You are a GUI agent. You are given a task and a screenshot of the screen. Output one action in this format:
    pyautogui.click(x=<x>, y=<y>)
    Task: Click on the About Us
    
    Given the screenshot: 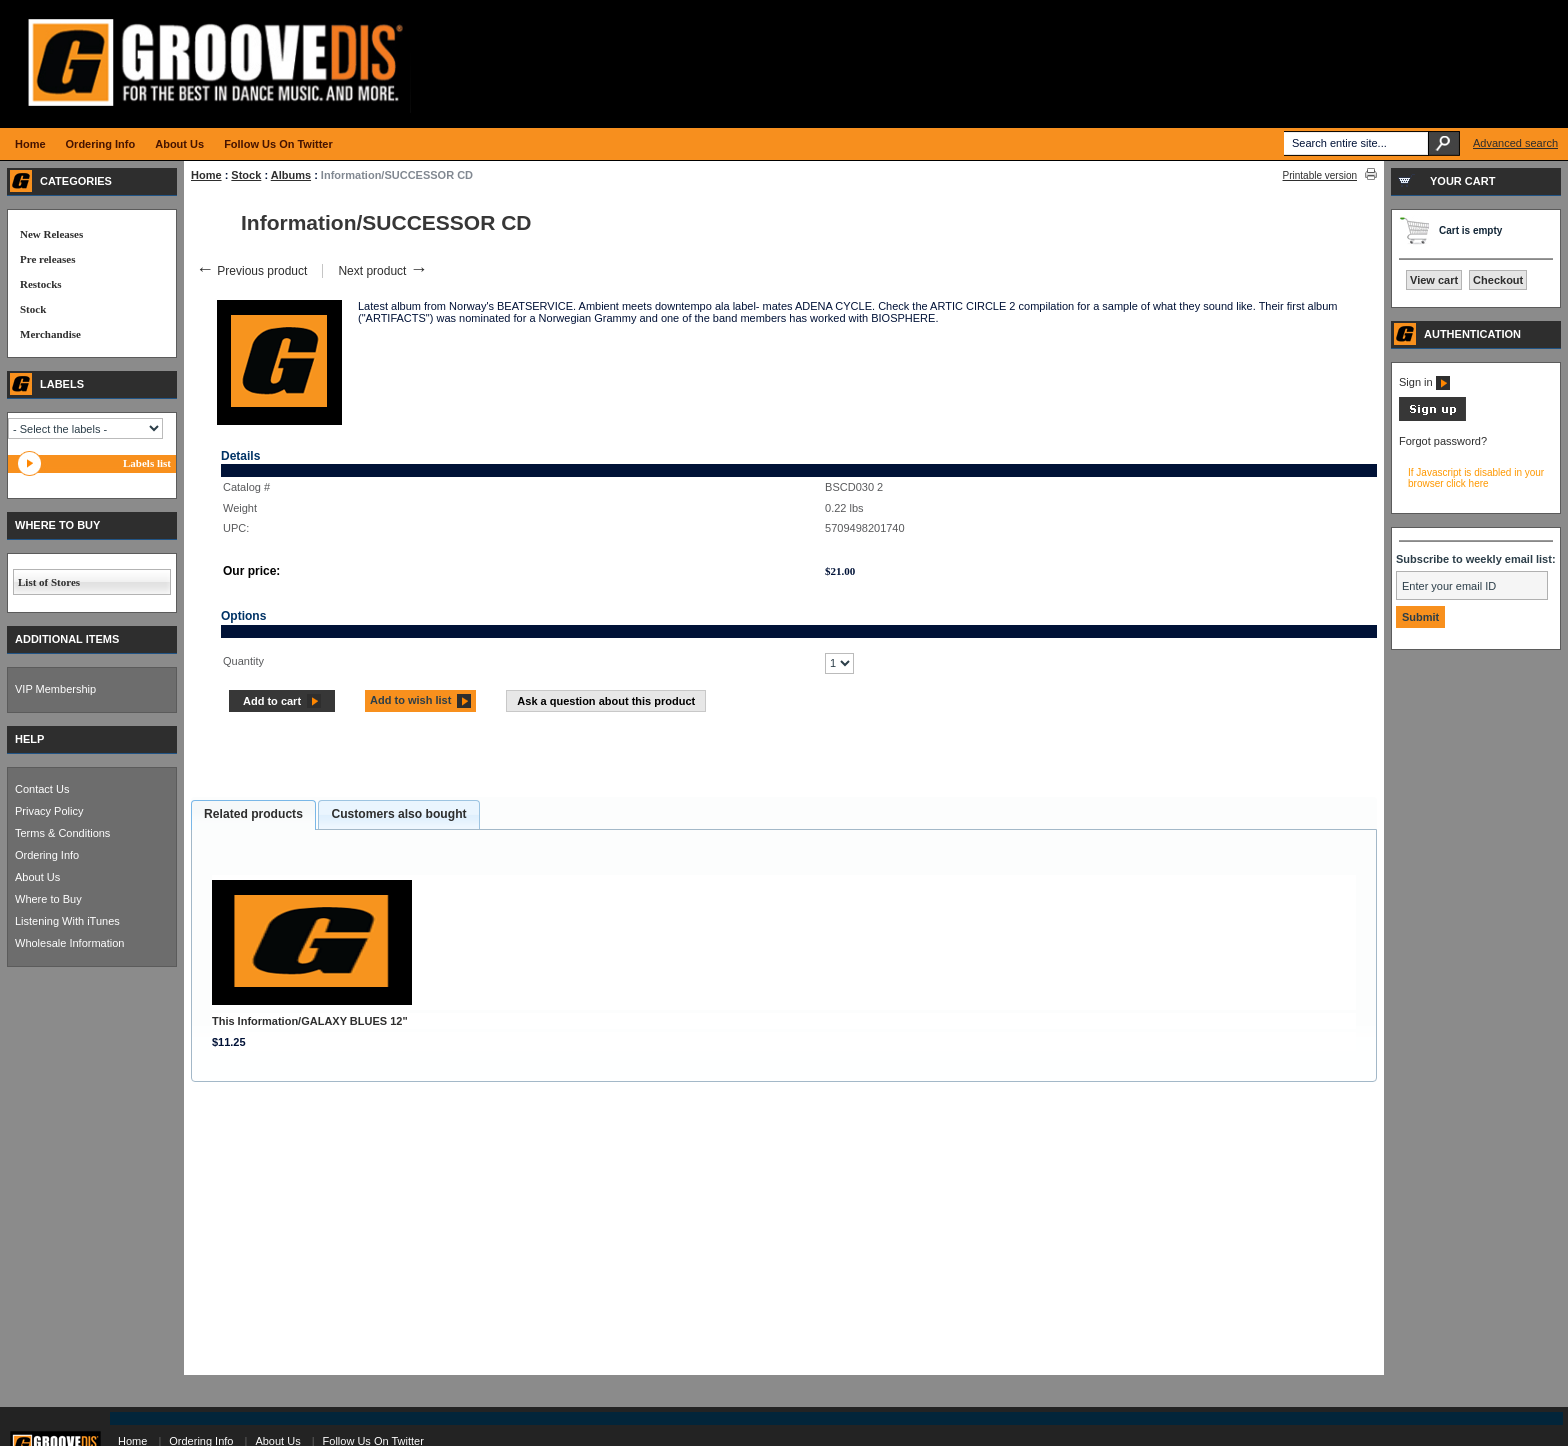 What is the action you would take?
    pyautogui.click(x=37, y=877)
    